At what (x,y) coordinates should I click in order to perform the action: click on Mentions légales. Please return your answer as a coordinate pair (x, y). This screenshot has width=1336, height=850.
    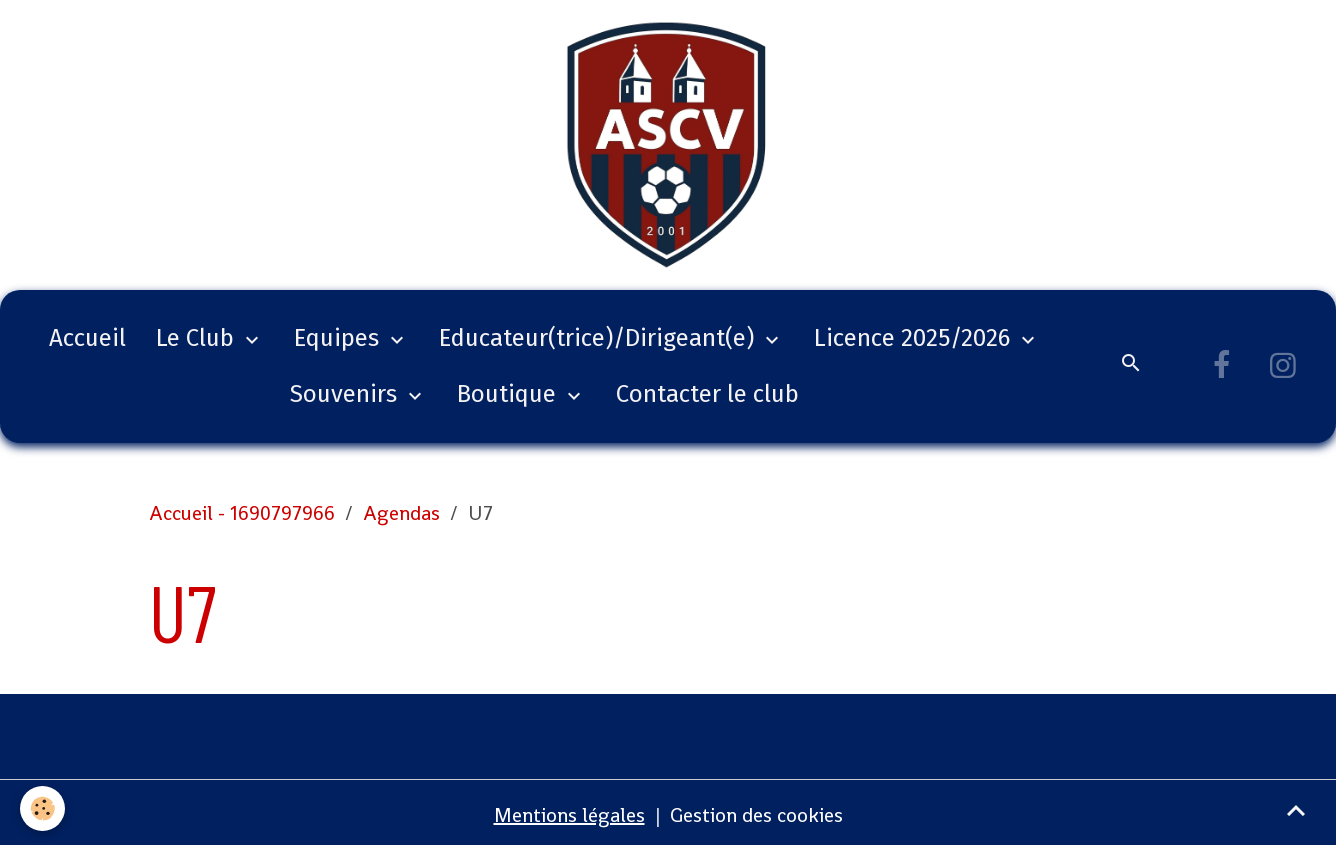
    Looking at the image, I should click on (569, 815).